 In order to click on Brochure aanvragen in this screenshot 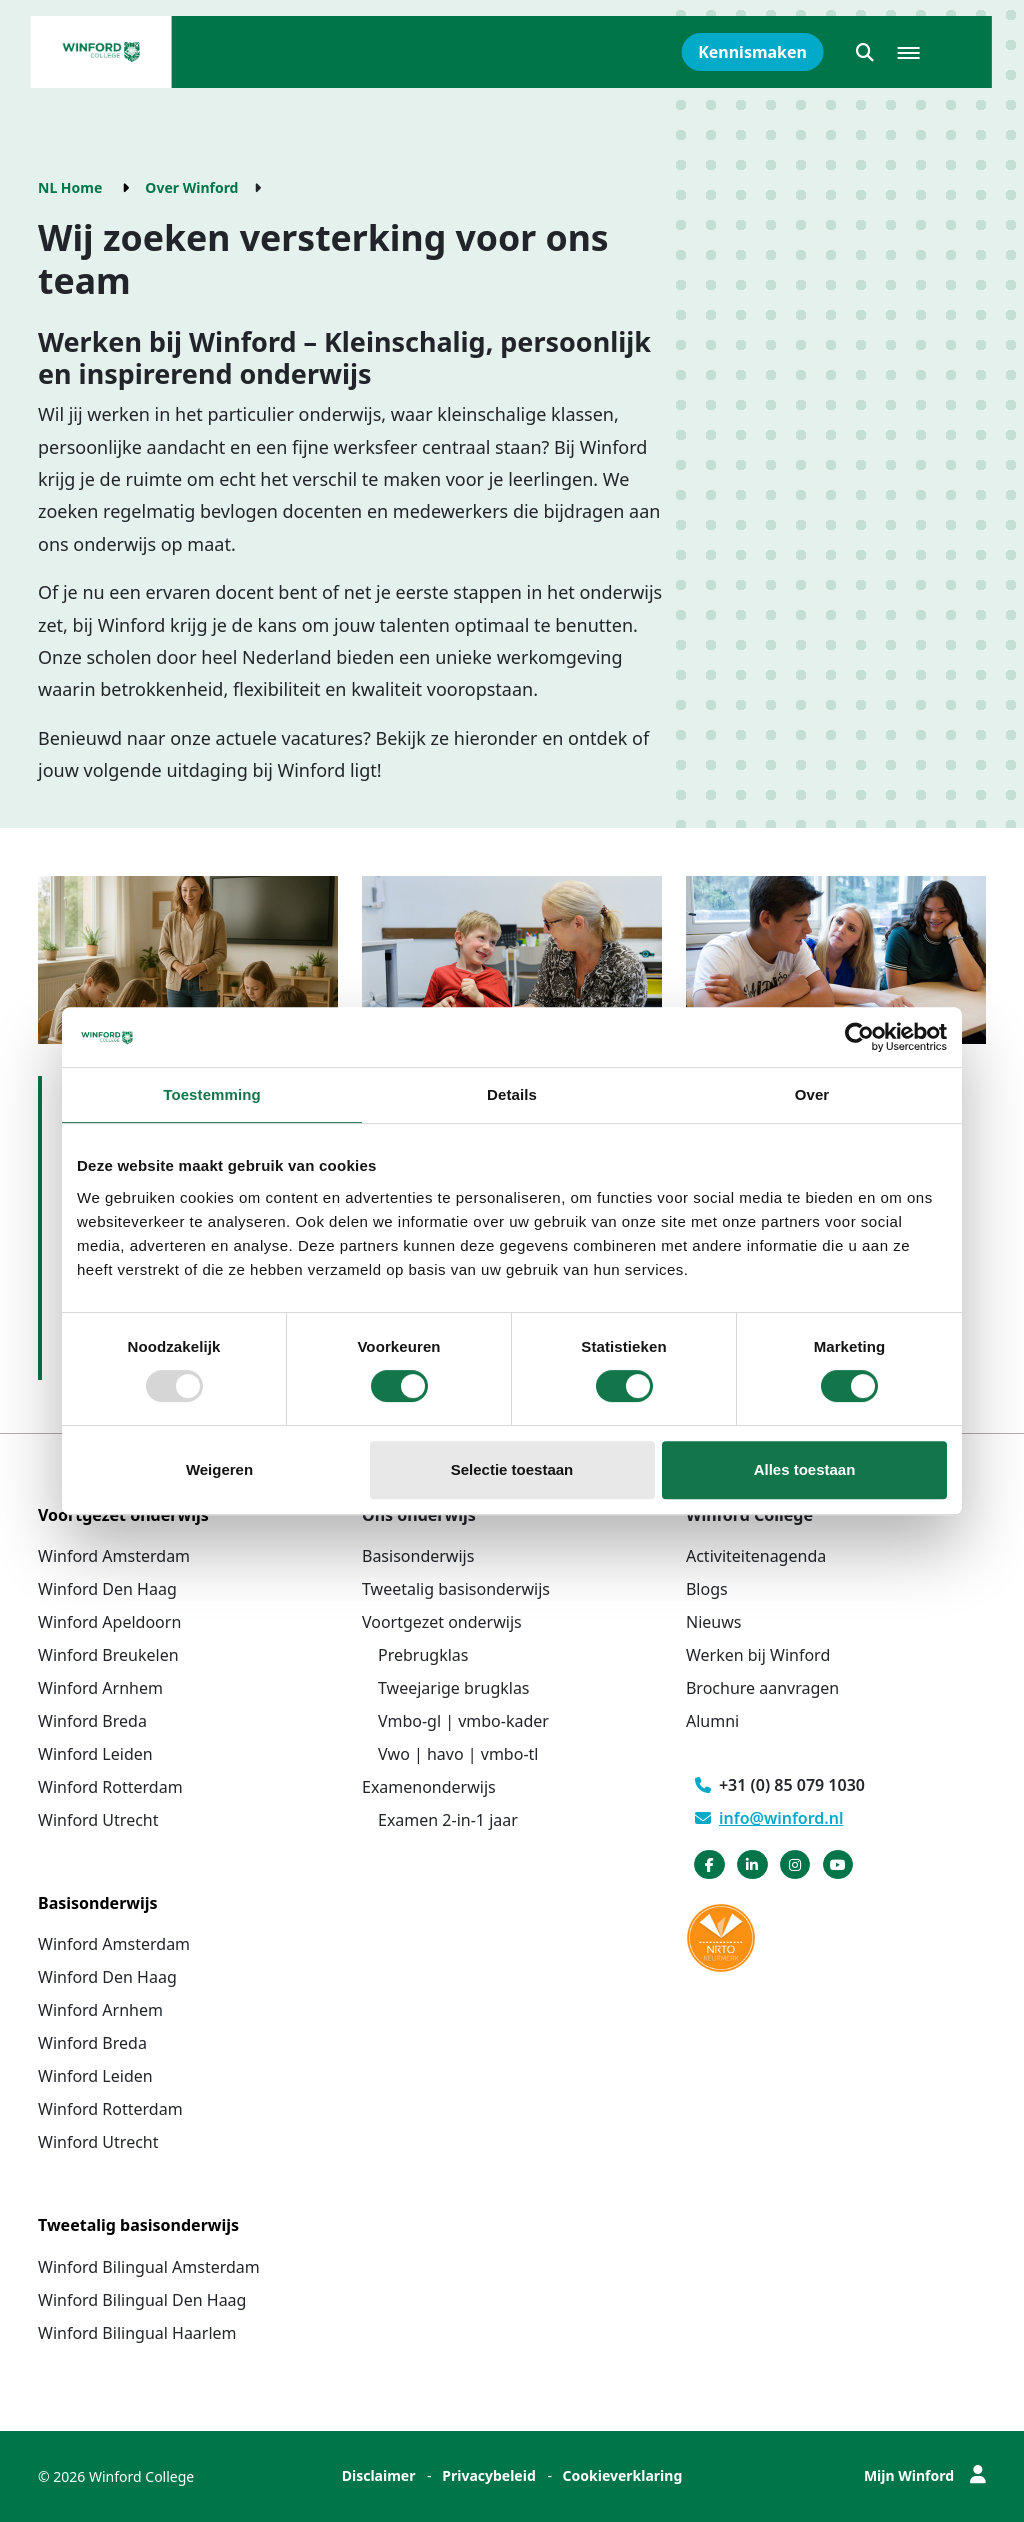, I will do `click(762, 1688)`.